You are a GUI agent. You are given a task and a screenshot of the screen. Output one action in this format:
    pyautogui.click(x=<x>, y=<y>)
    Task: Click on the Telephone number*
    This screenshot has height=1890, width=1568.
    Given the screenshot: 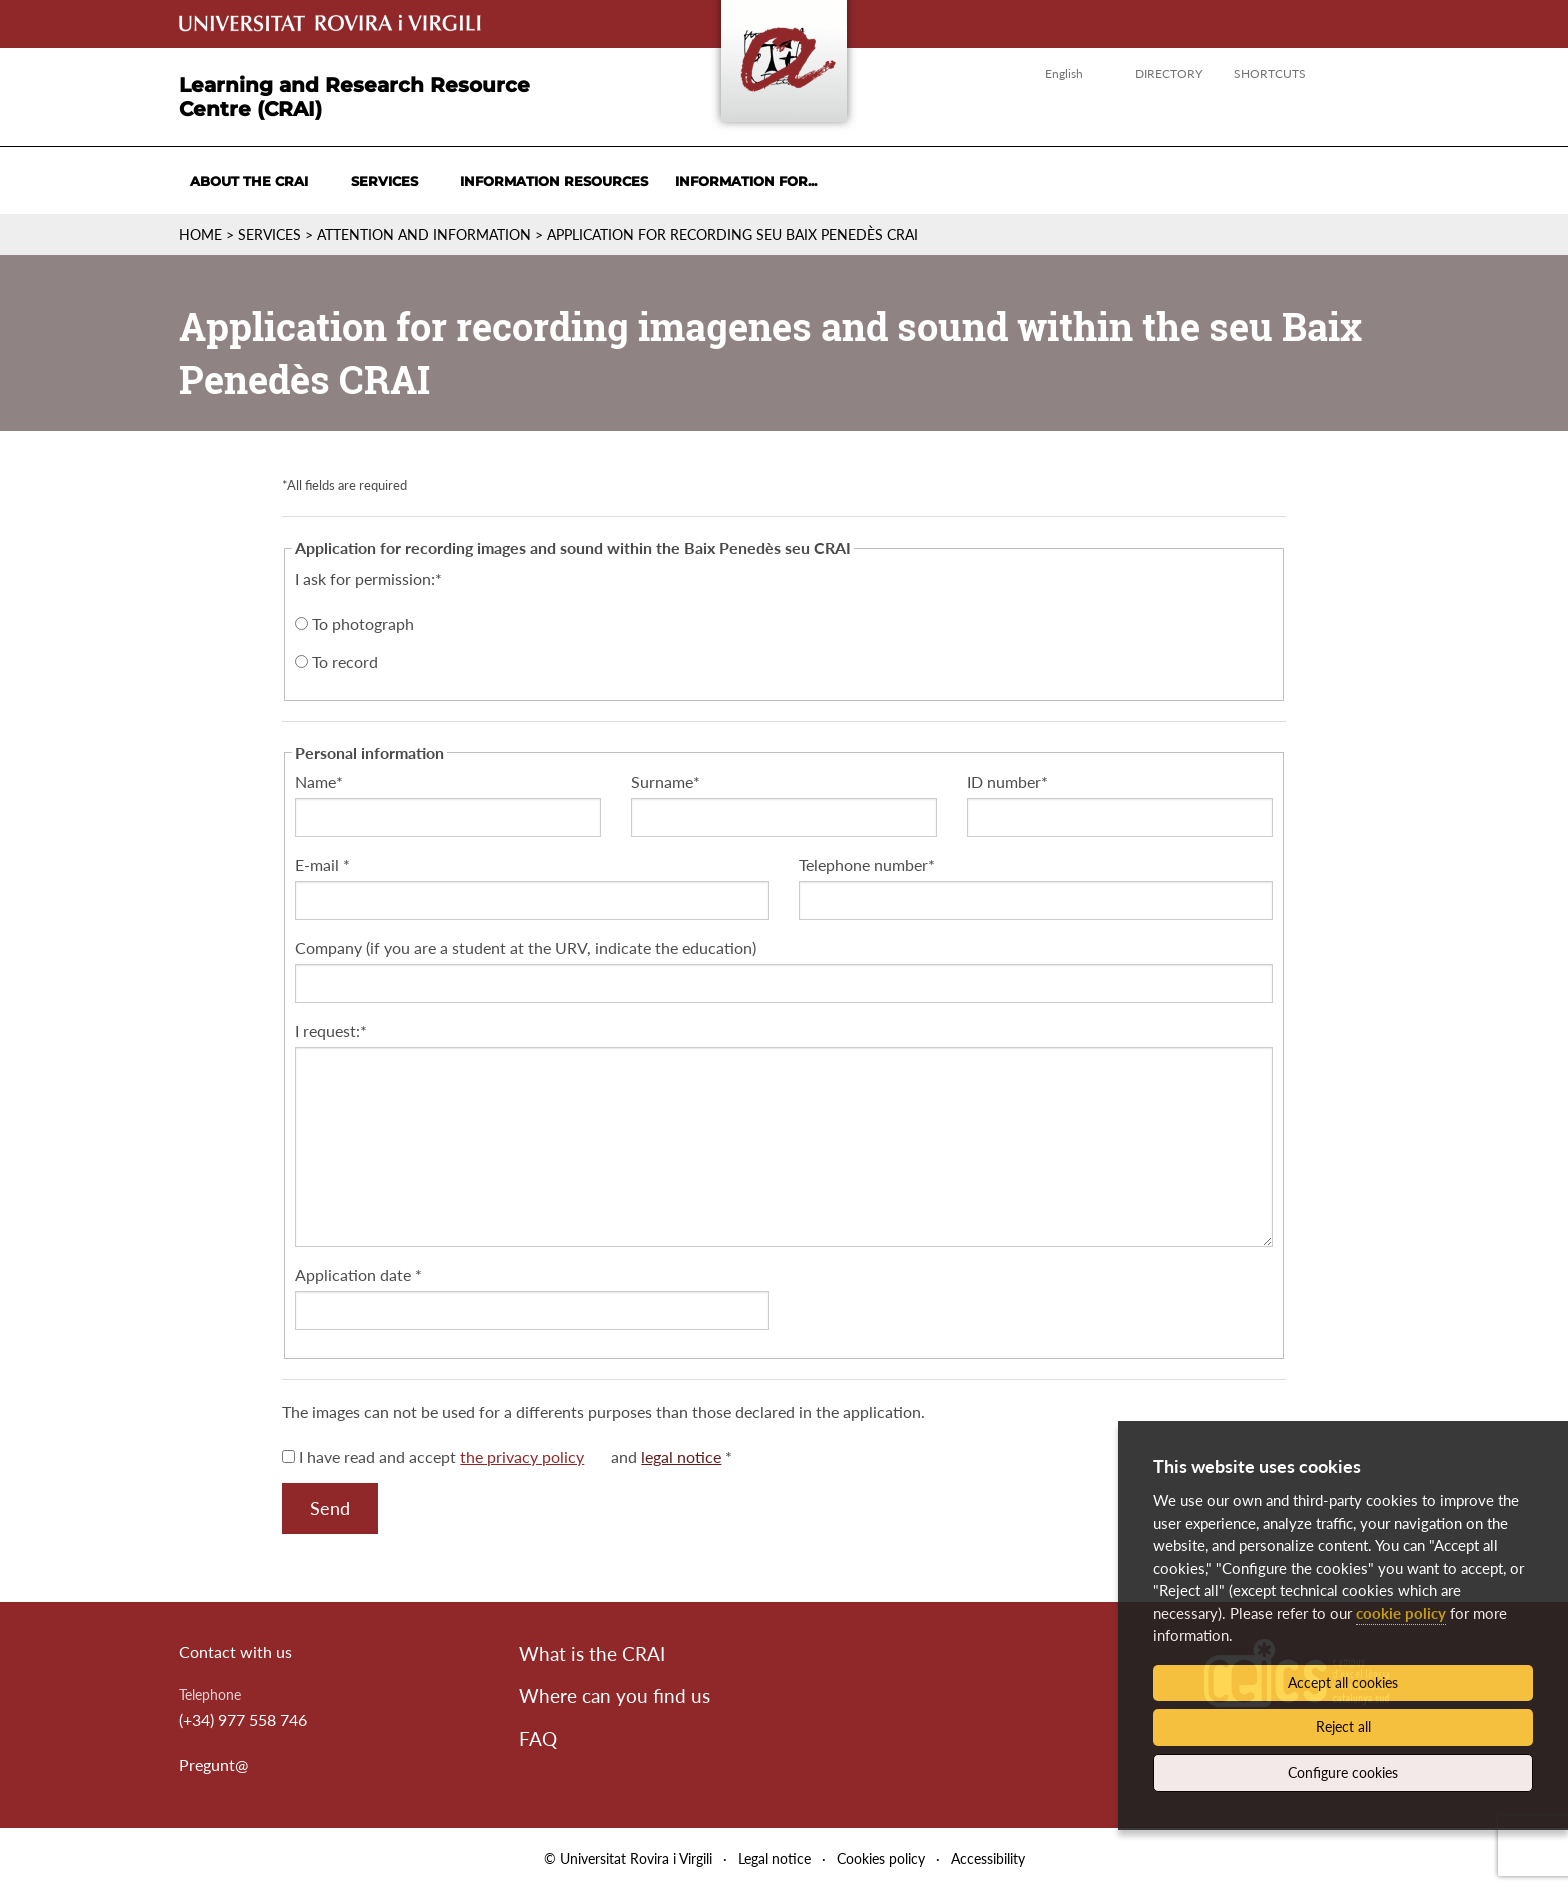 What is the action you would take?
    pyautogui.click(x=867, y=864)
    